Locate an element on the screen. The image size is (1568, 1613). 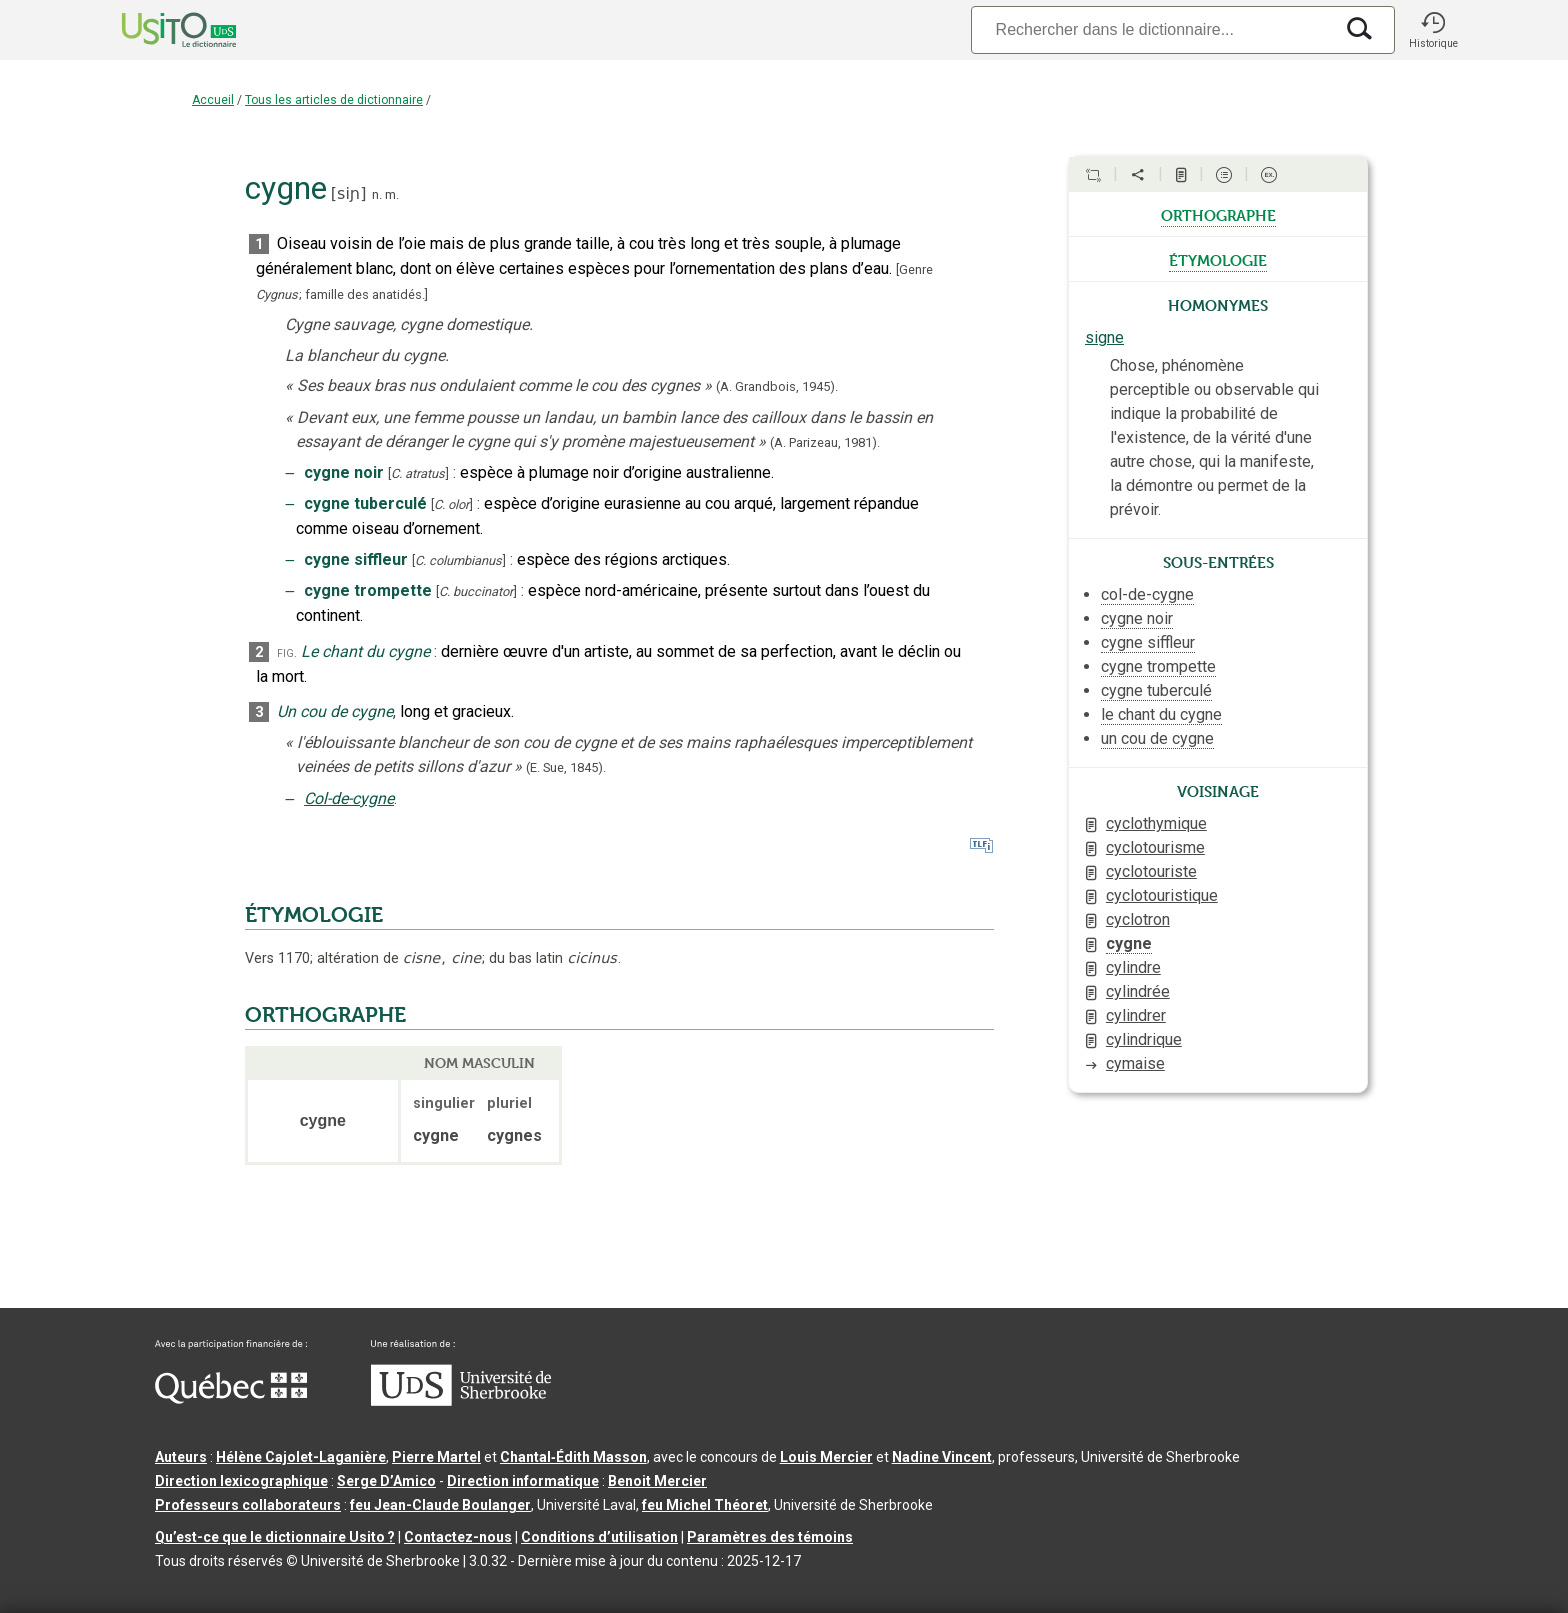
Serge D’Amico is located at coordinates (386, 1481).